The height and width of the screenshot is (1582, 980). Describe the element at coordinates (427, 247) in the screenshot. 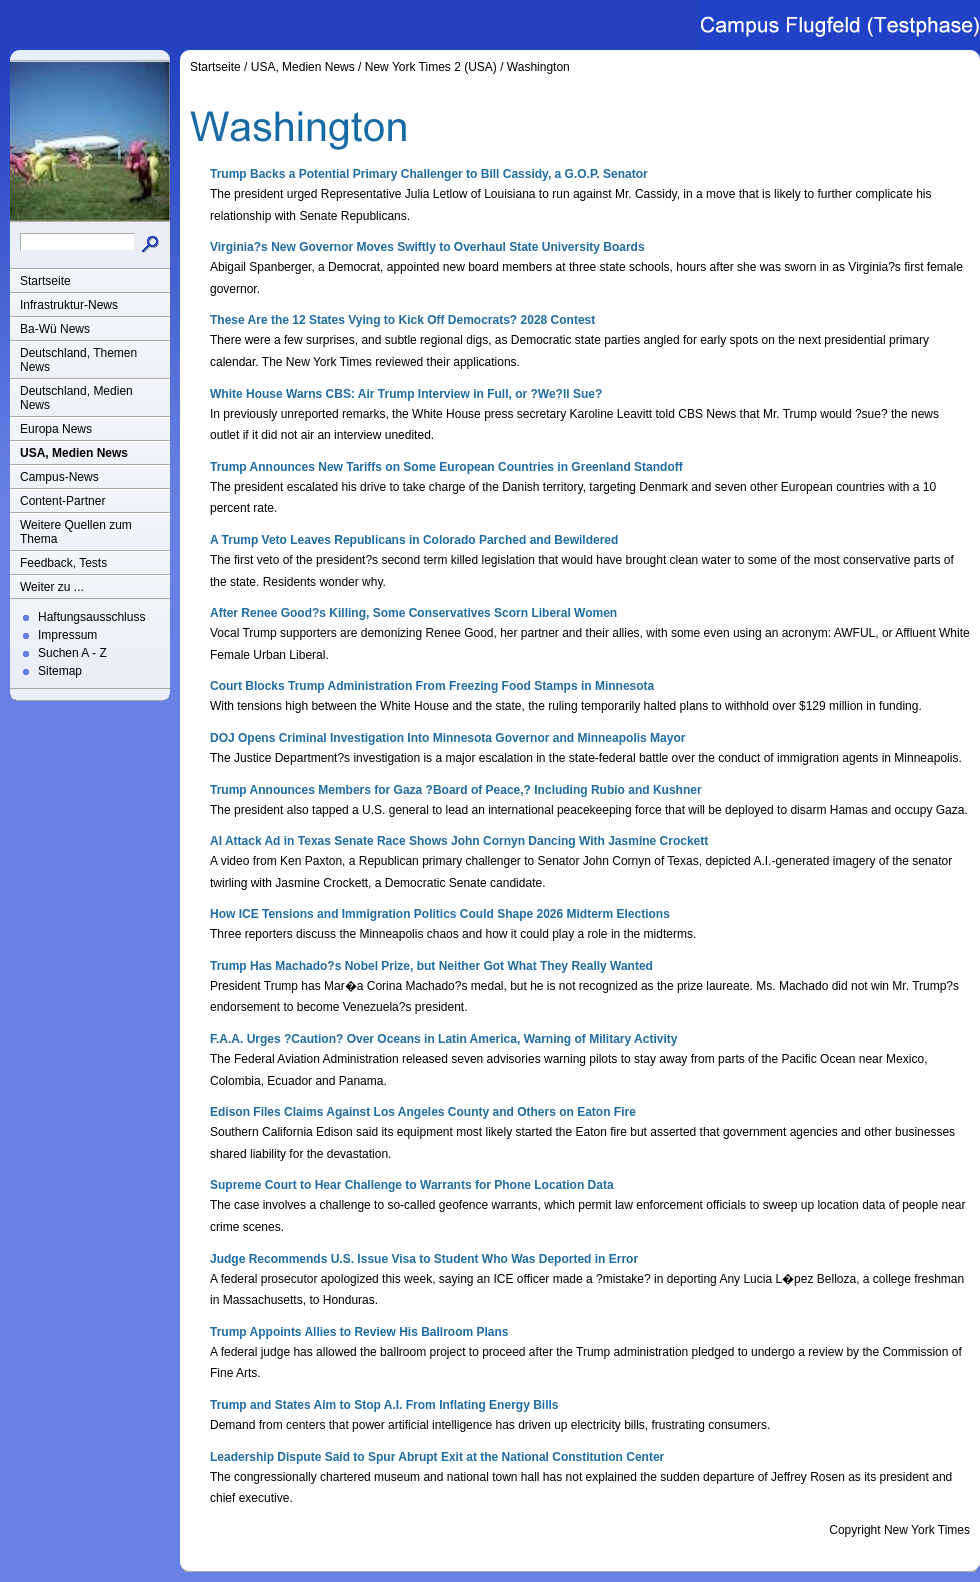

I see `Virginia?s New Governor Moves Swiftly to Overhaul State University Boards` at that location.